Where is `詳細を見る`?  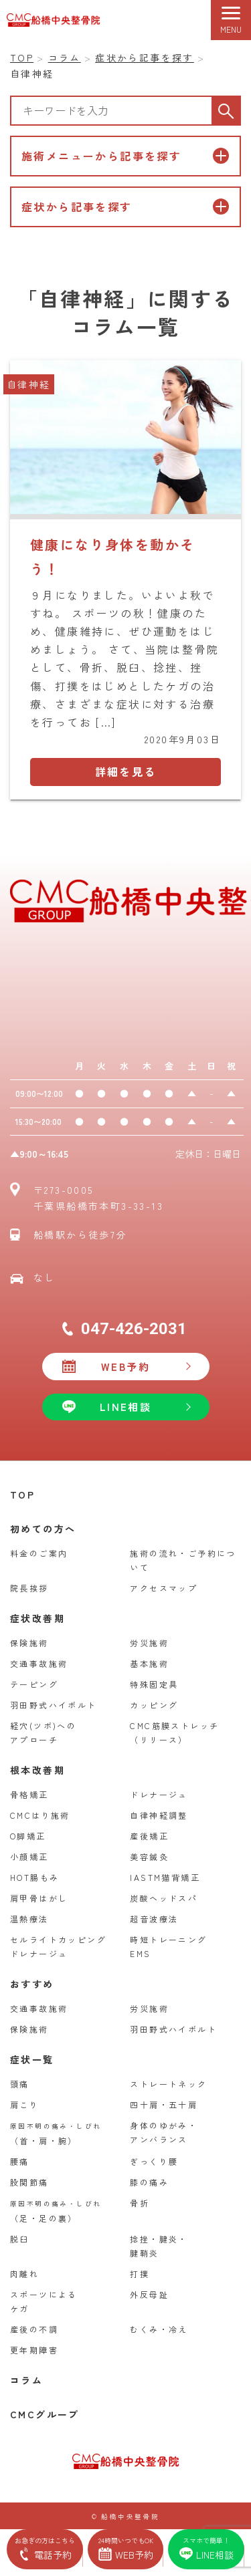
詳細を見る is located at coordinates (126, 771).